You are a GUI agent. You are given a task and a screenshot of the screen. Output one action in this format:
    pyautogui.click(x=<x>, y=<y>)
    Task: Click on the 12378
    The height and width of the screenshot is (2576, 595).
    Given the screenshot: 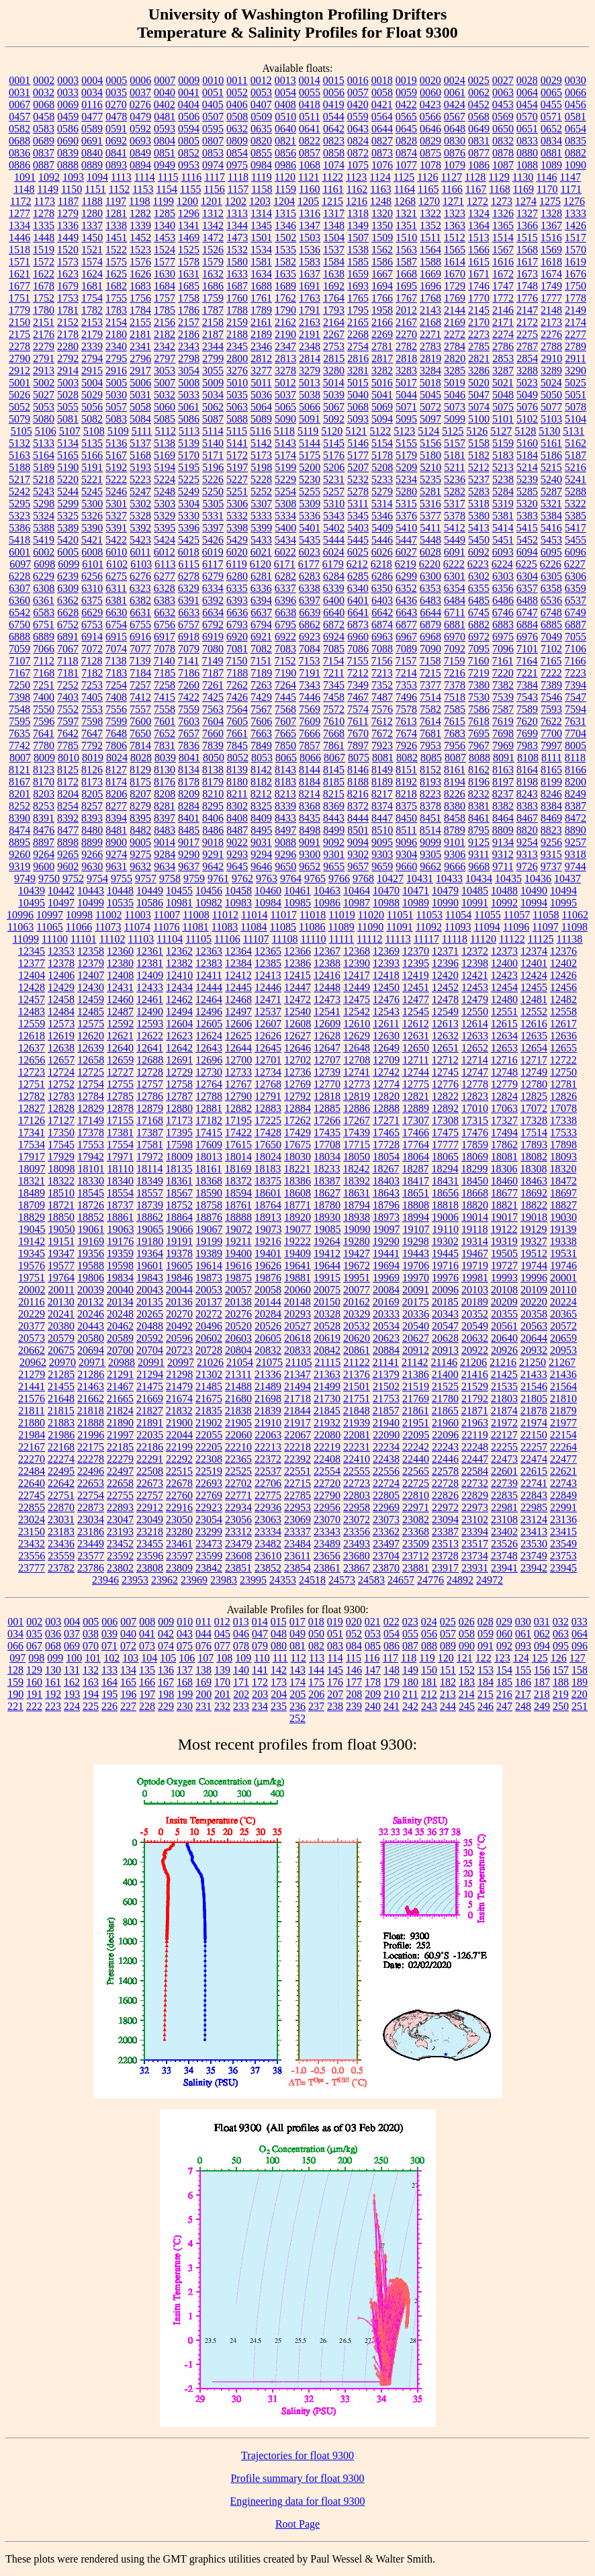 What is the action you would take?
    pyautogui.click(x=61, y=963)
    